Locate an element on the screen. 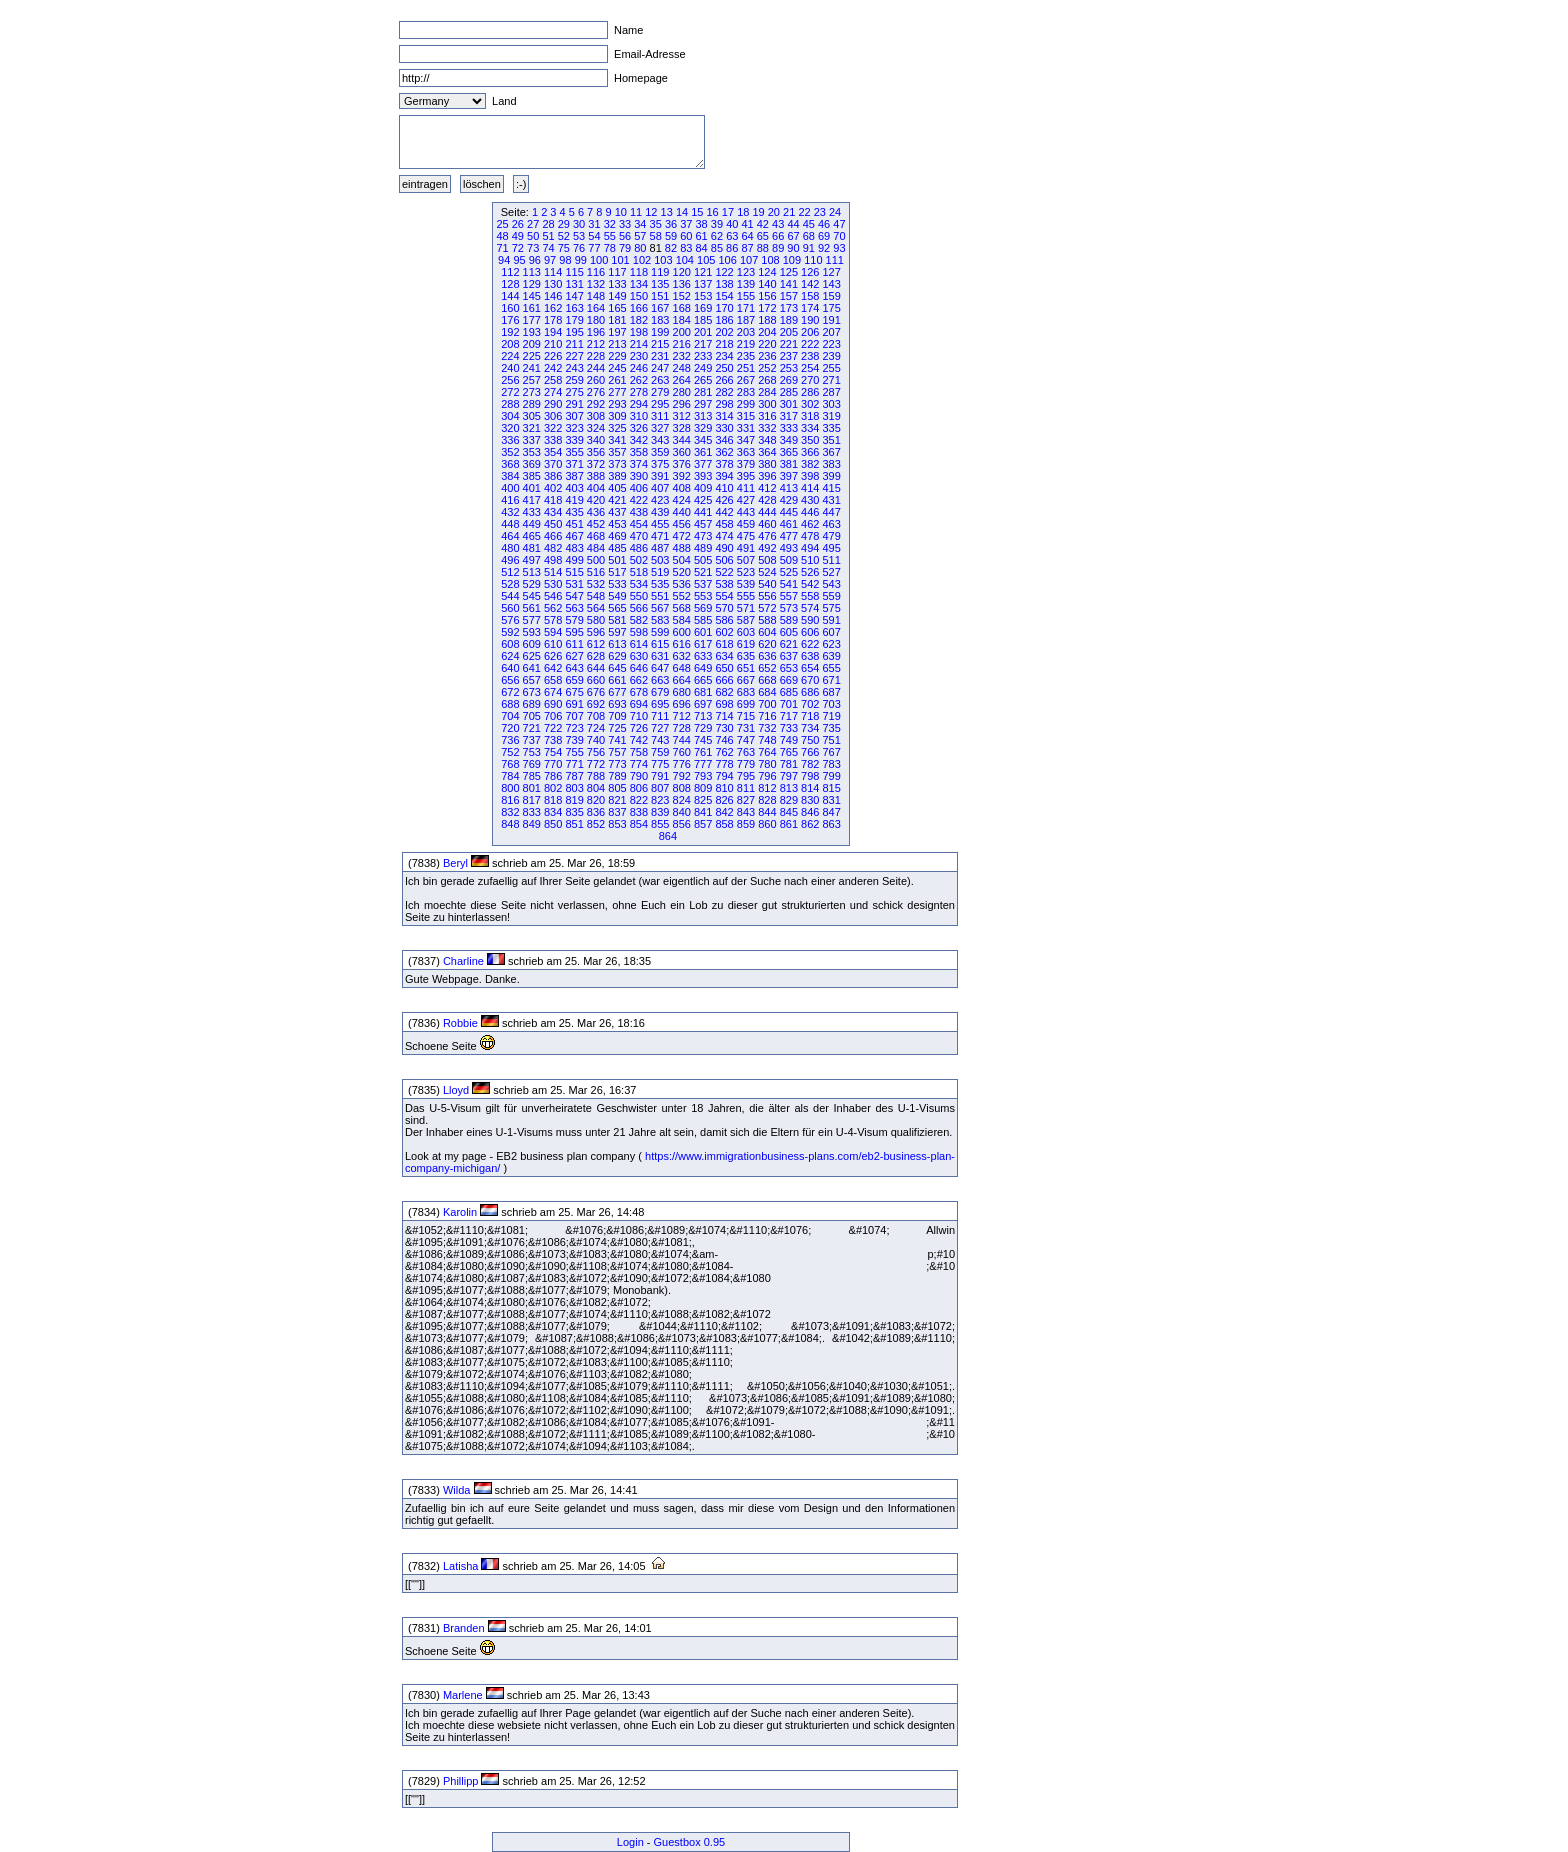 The image size is (1568, 1852). 364 is located at coordinates (767, 452).